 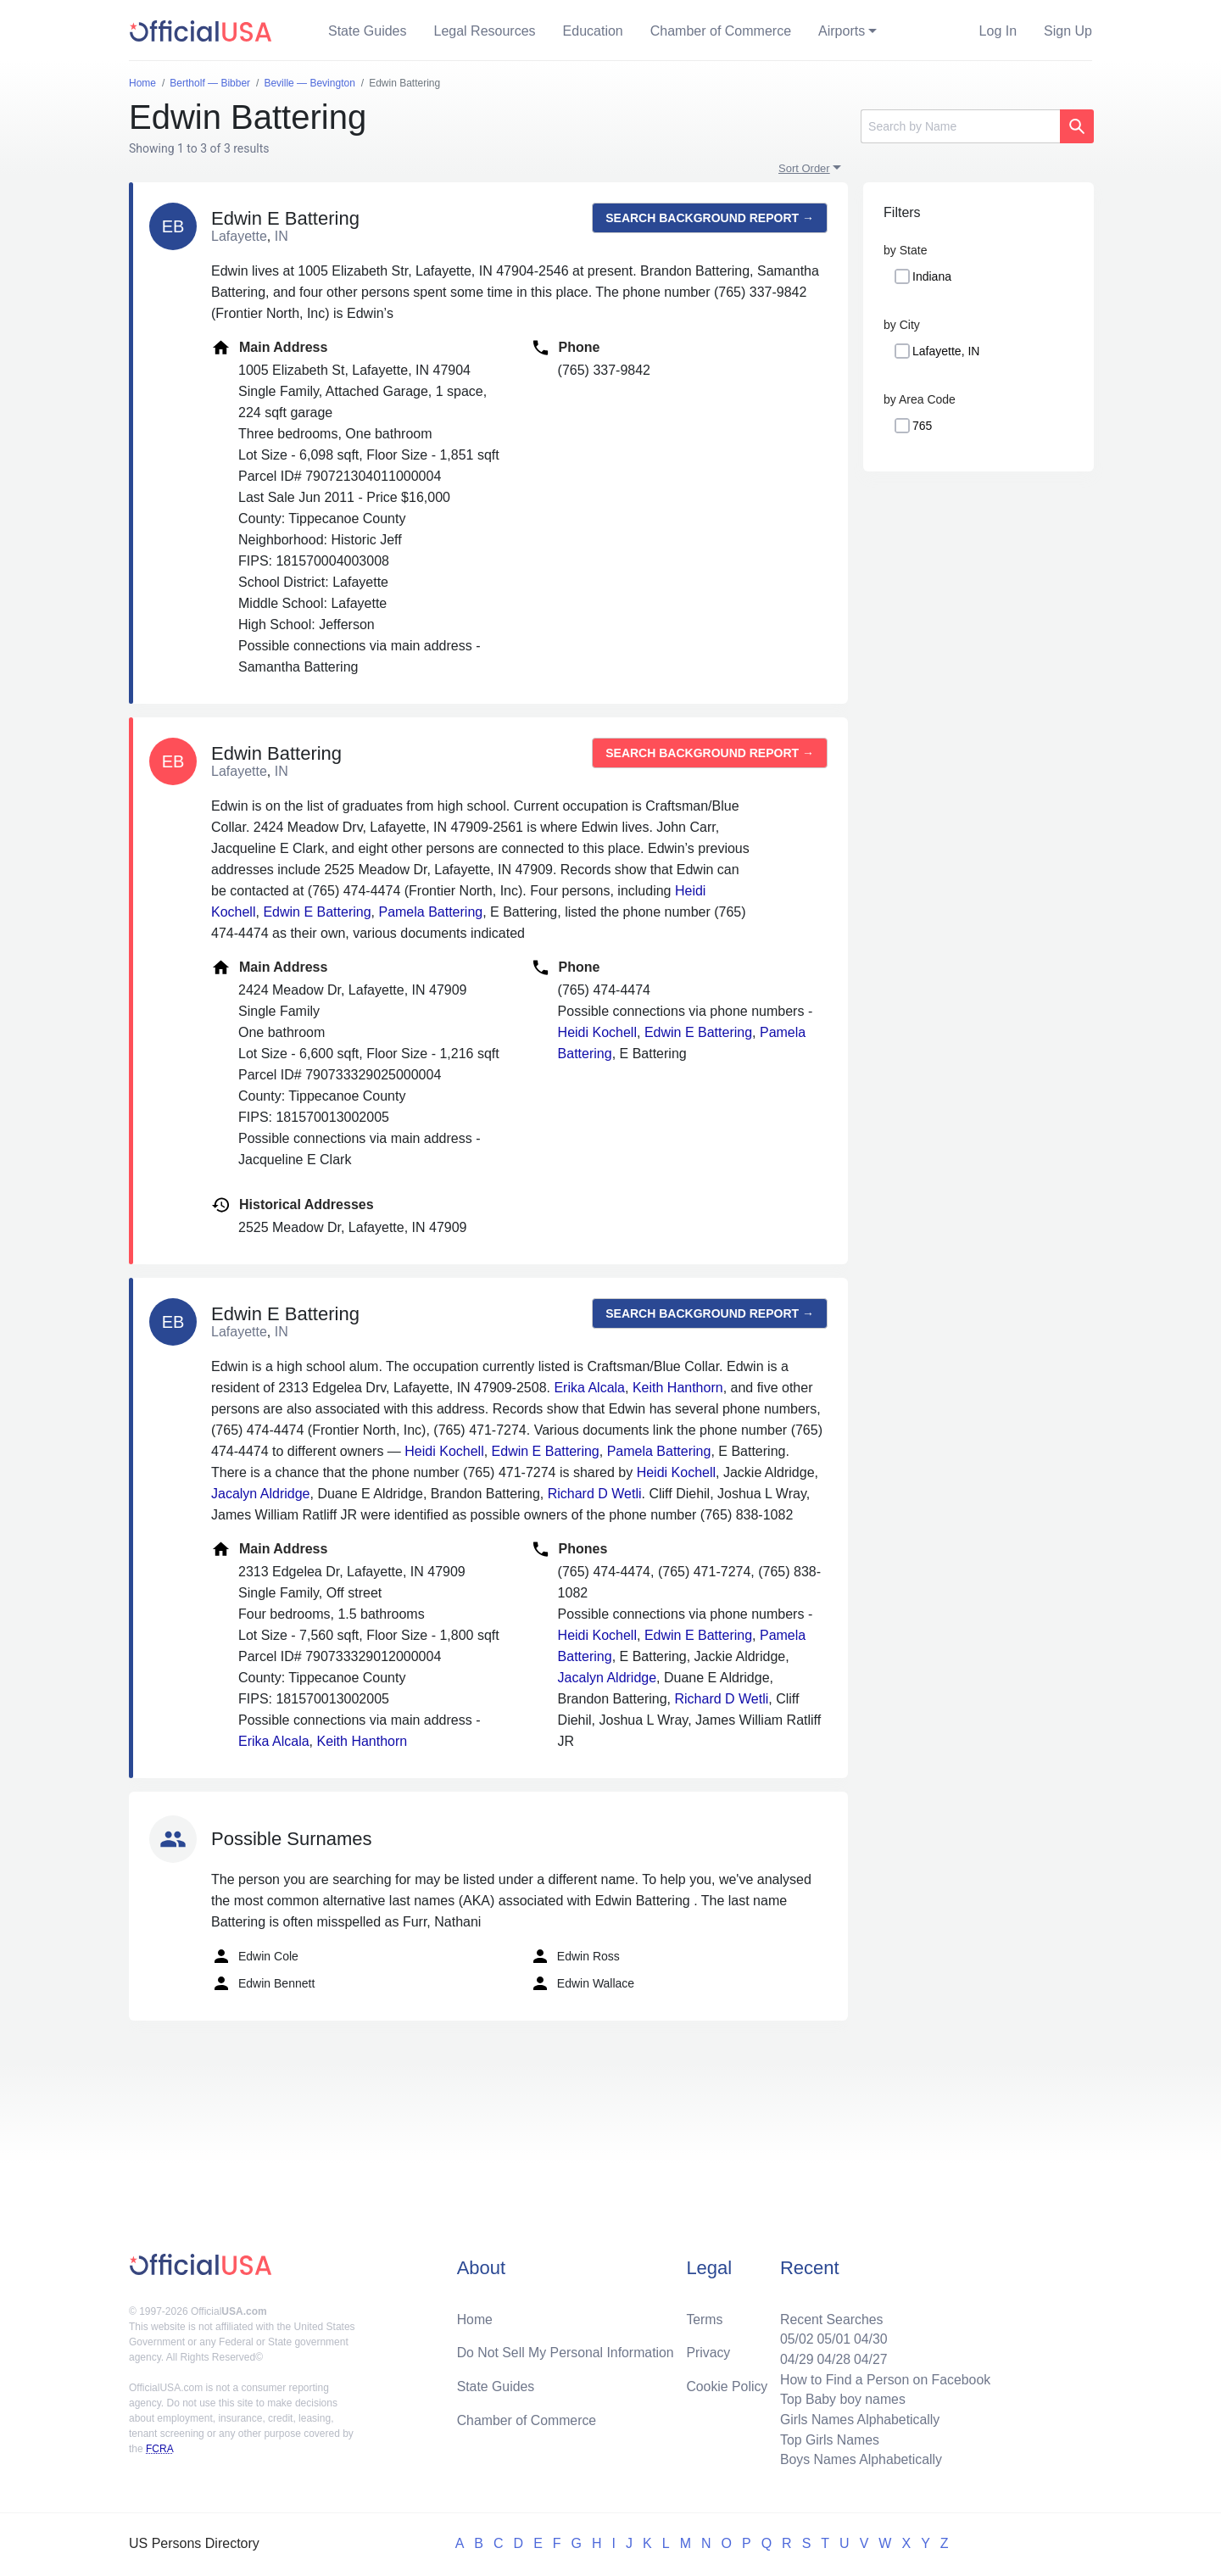 I want to click on Richard D Wetli, so click(x=595, y=1493).